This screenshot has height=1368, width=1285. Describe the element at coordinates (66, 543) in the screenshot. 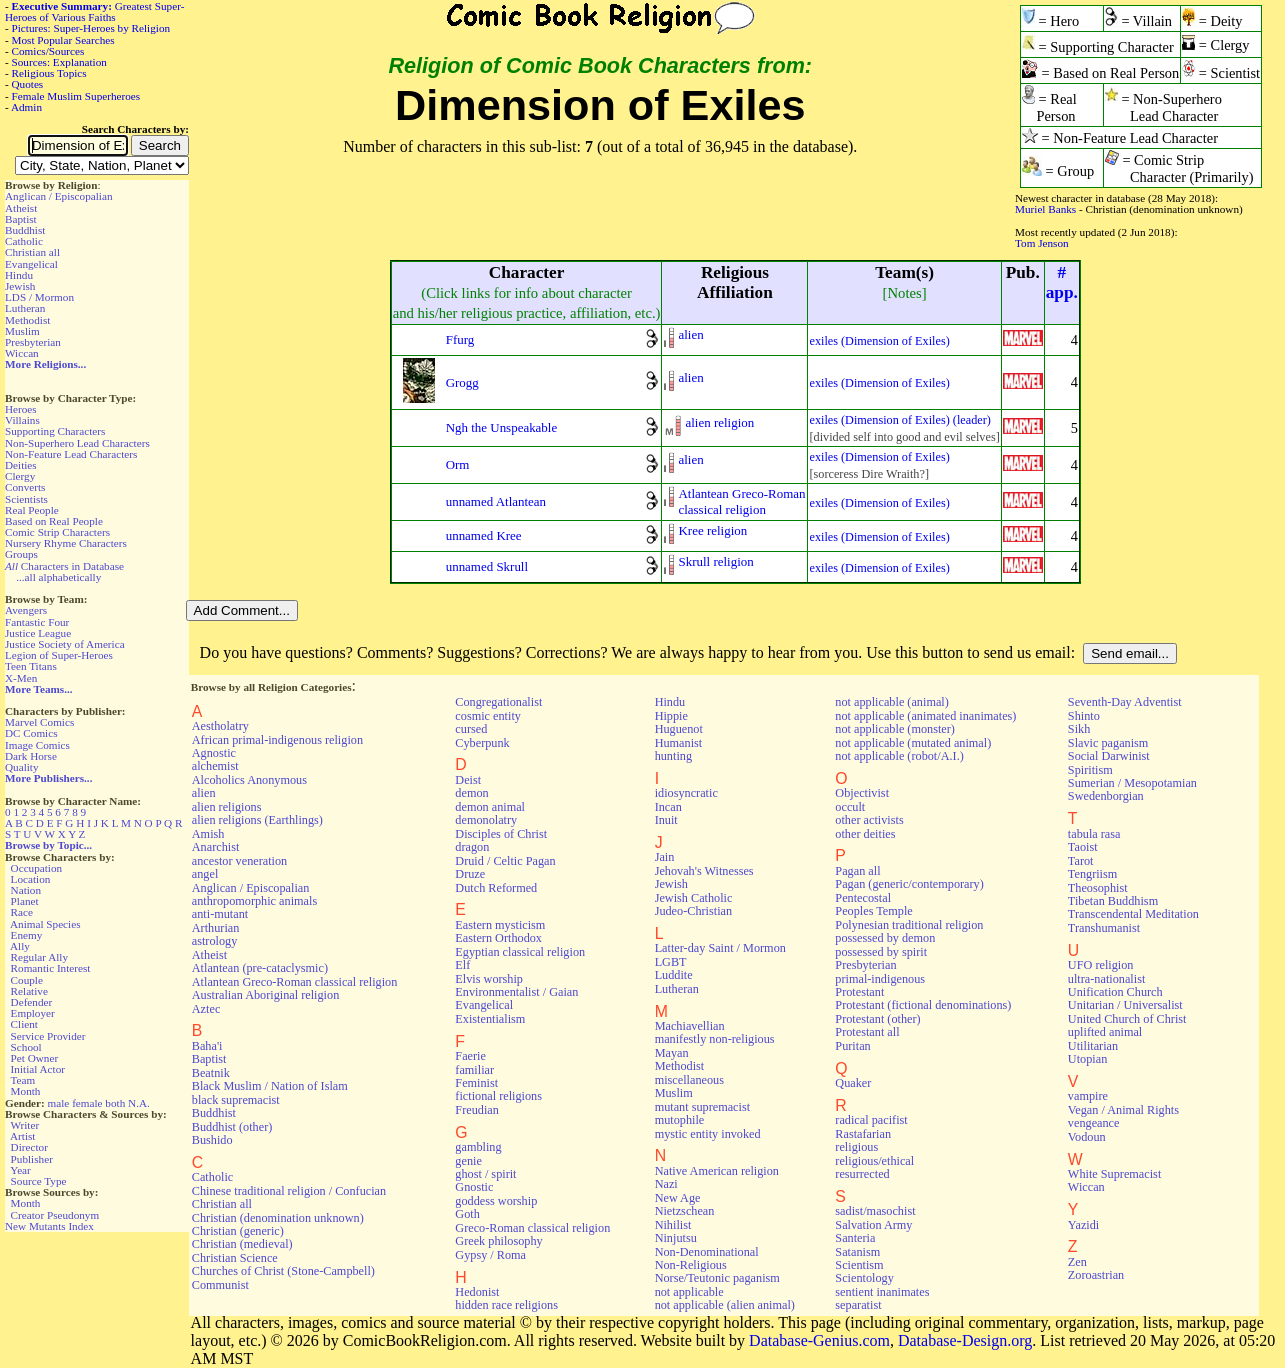

I see `Nursery Rhyme Characters` at that location.